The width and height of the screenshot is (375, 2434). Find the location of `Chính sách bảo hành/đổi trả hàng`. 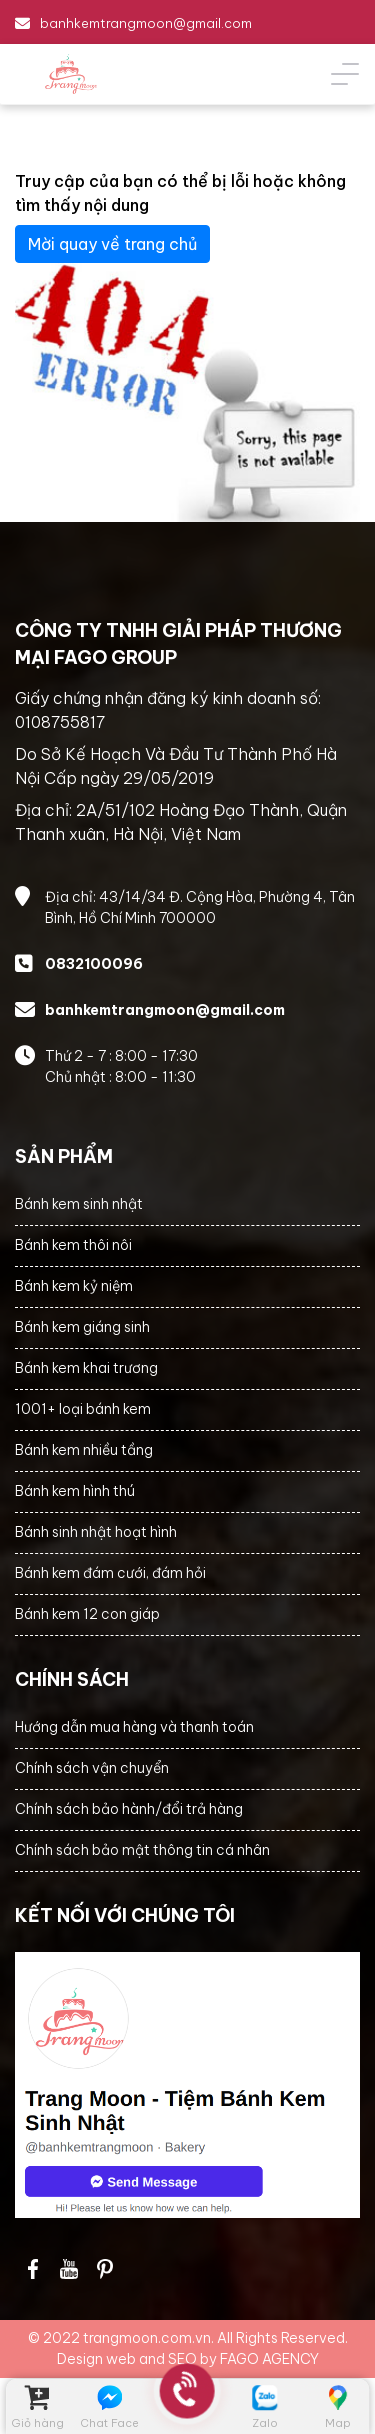

Chính sách bảo hành/đổi trả hàng is located at coordinates (129, 1809).